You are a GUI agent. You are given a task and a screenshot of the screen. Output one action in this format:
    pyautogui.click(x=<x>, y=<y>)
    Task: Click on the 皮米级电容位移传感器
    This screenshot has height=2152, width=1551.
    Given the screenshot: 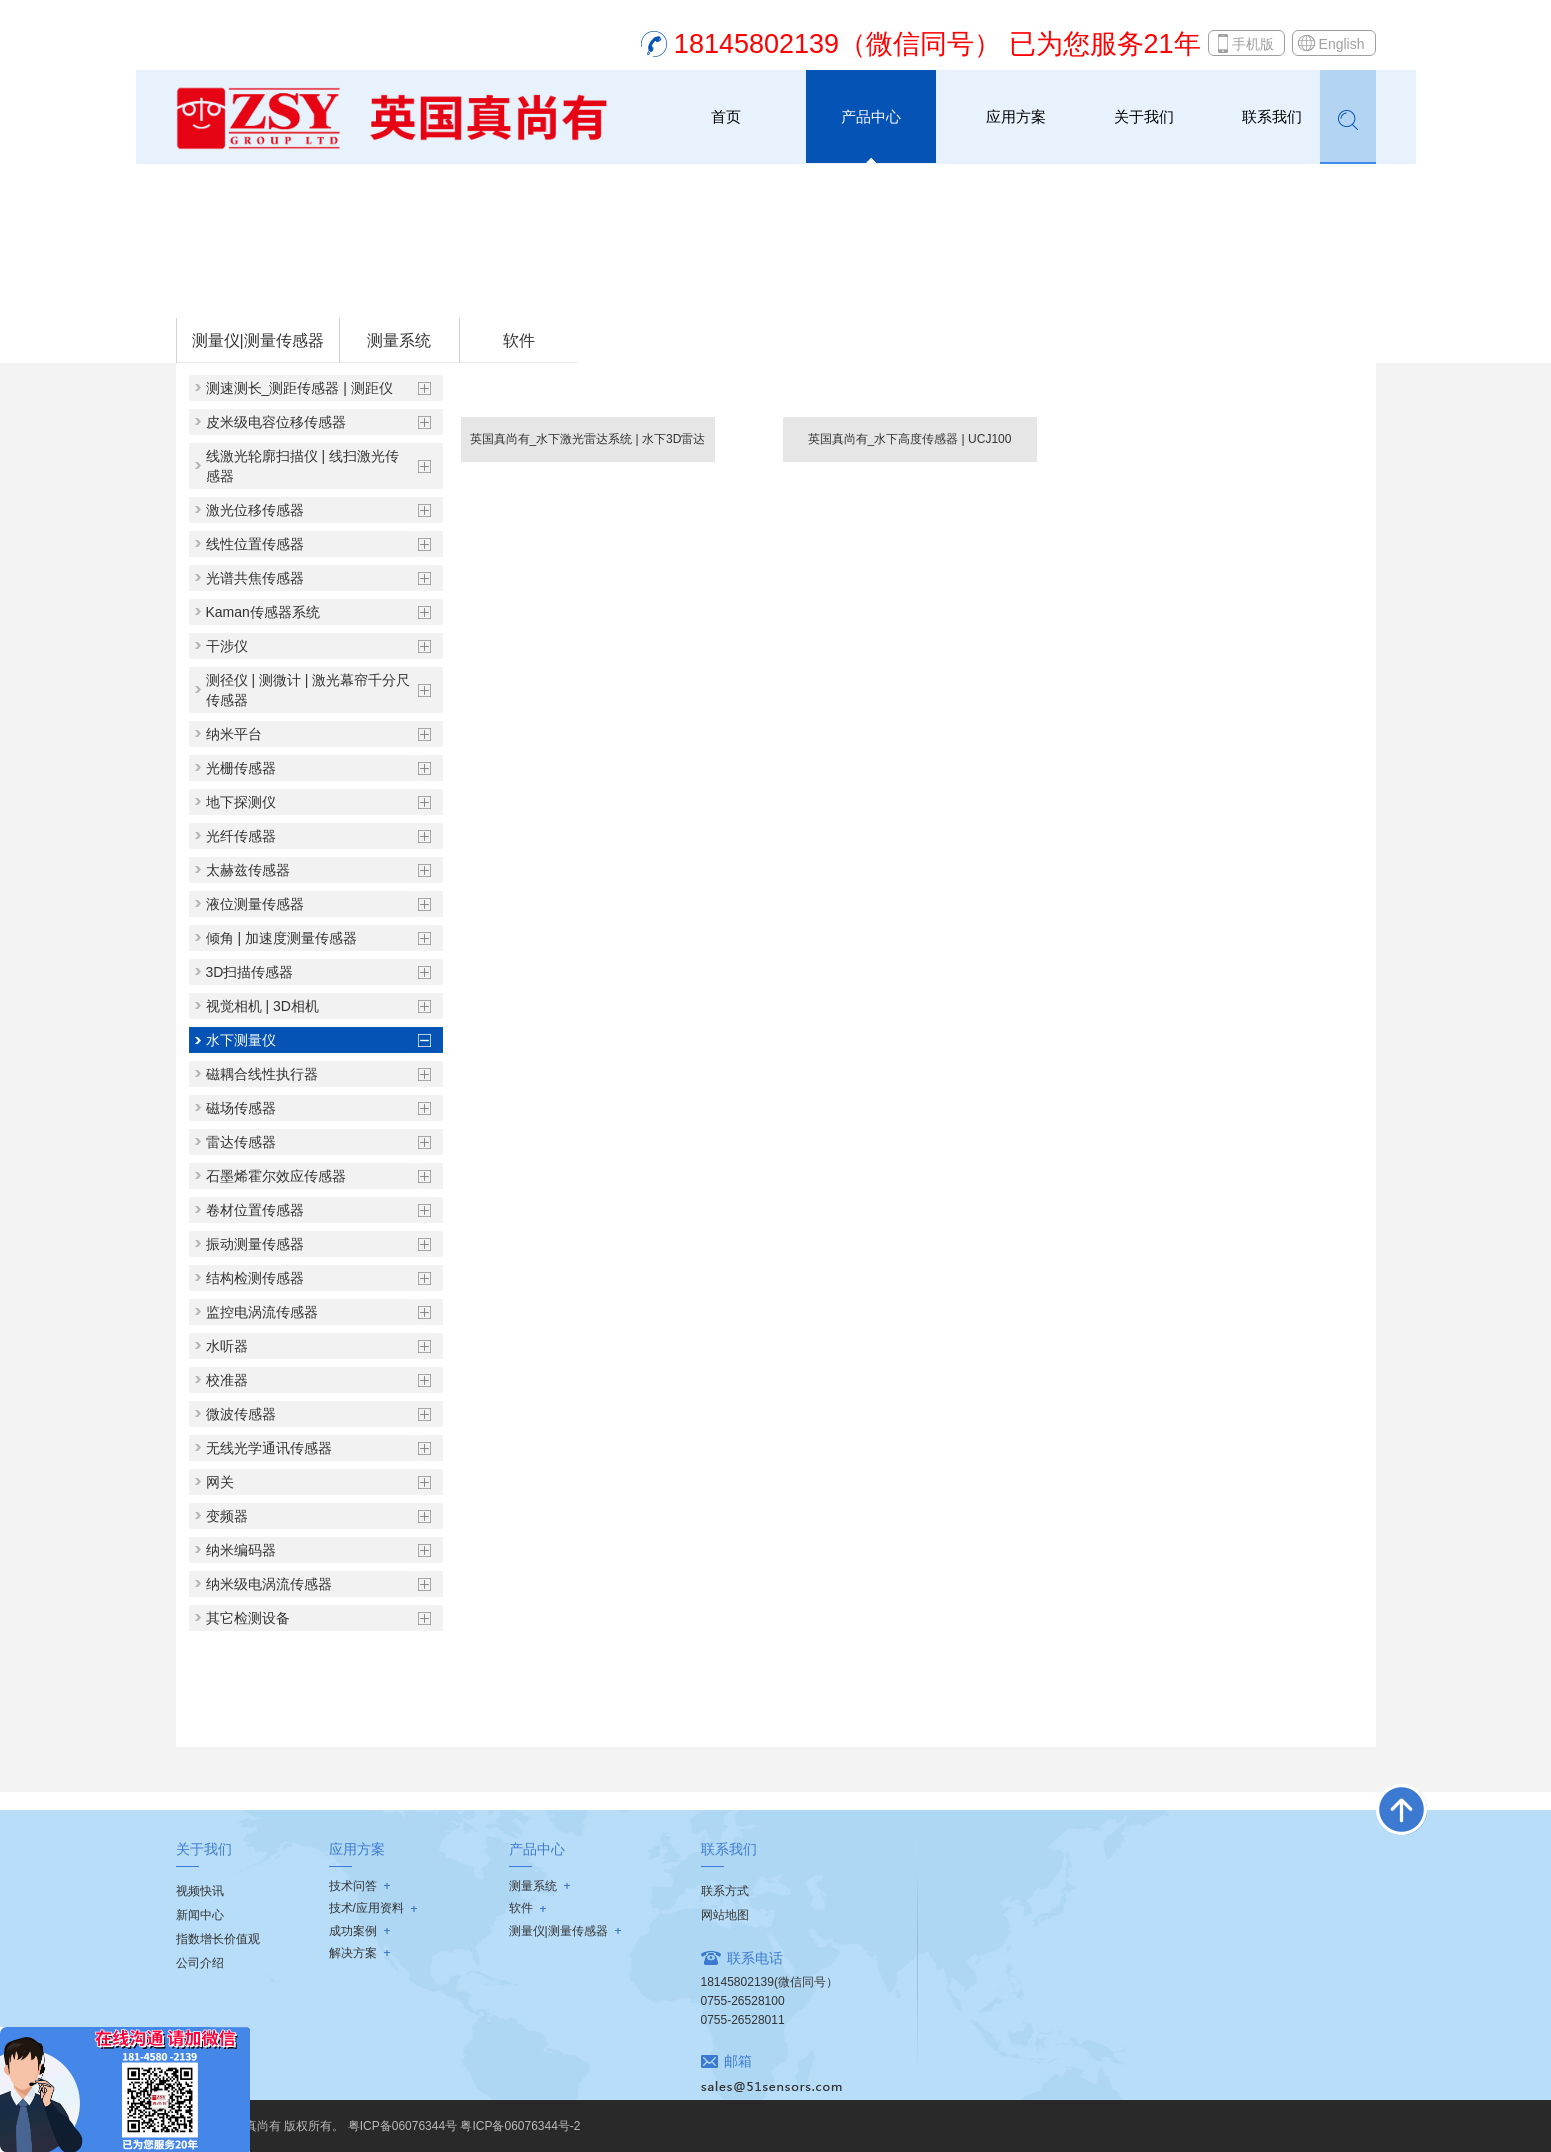 What is the action you would take?
    pyautogui.click(x=276, y=422)
    